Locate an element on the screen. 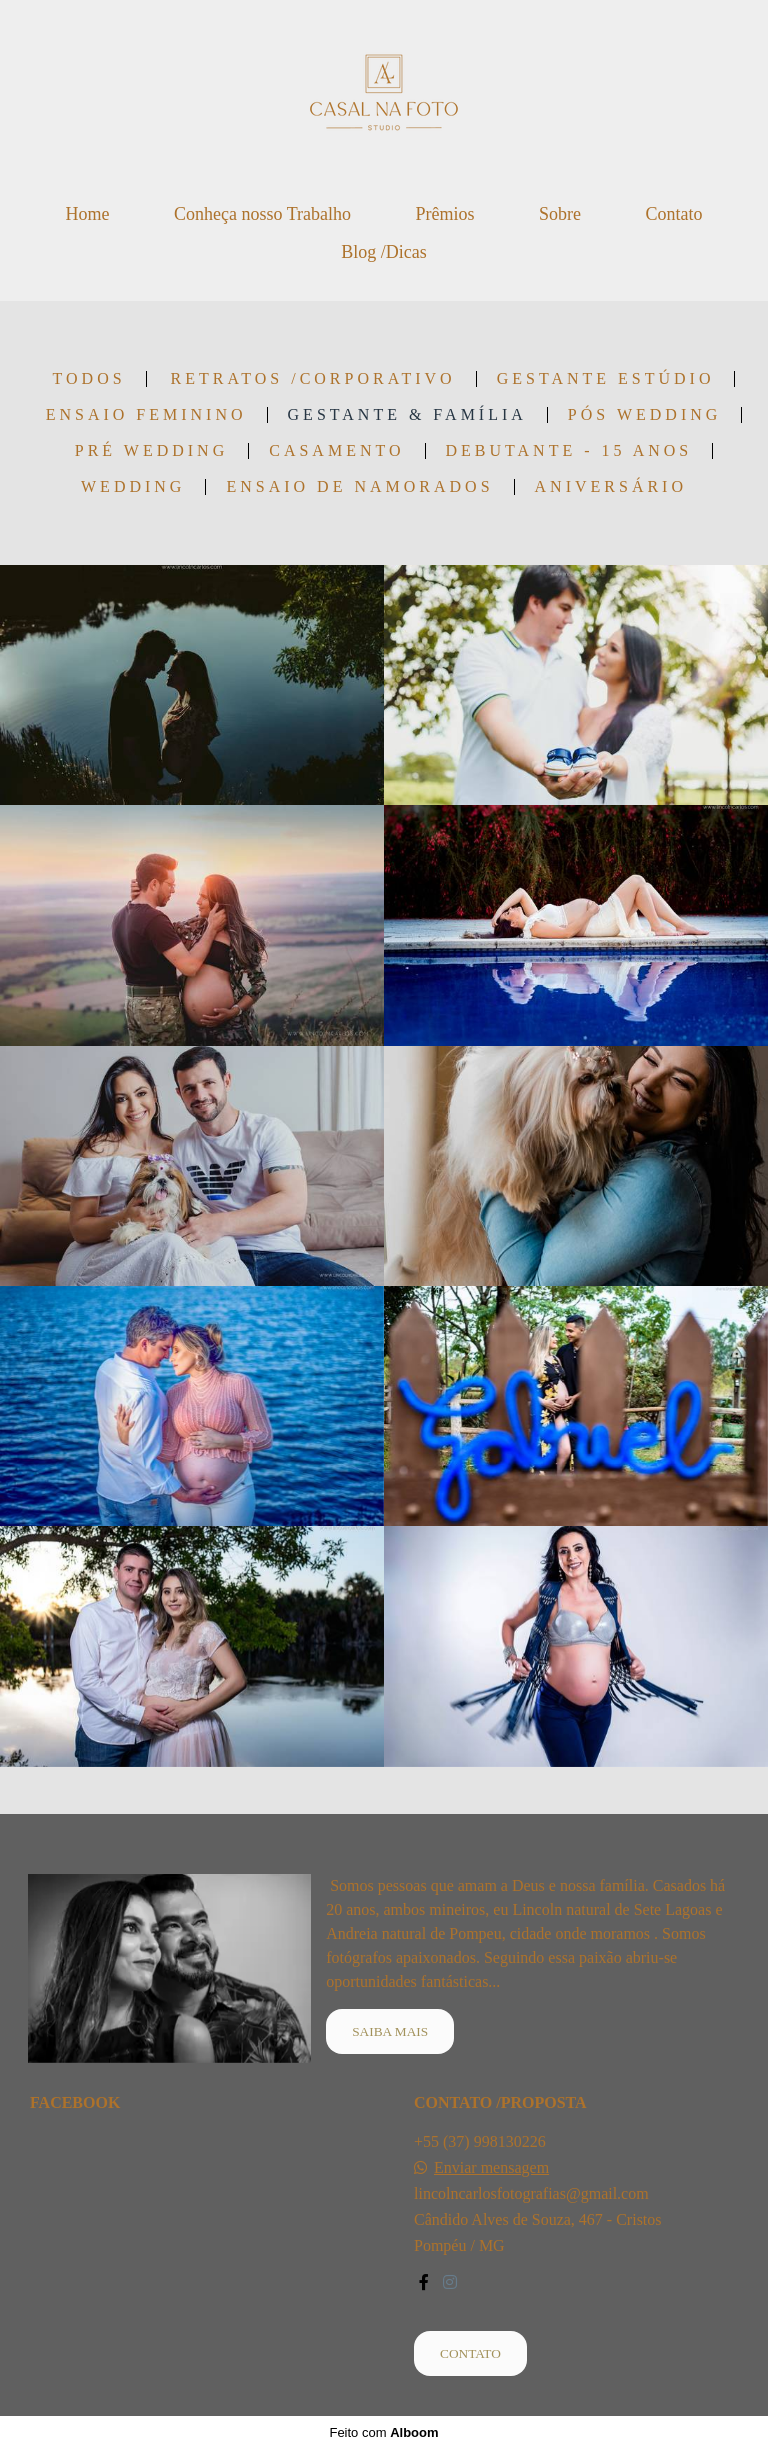 Image resolution: width=768 pixels, height=2449 pixels. Prêmios is located at coordinates (444, 214).